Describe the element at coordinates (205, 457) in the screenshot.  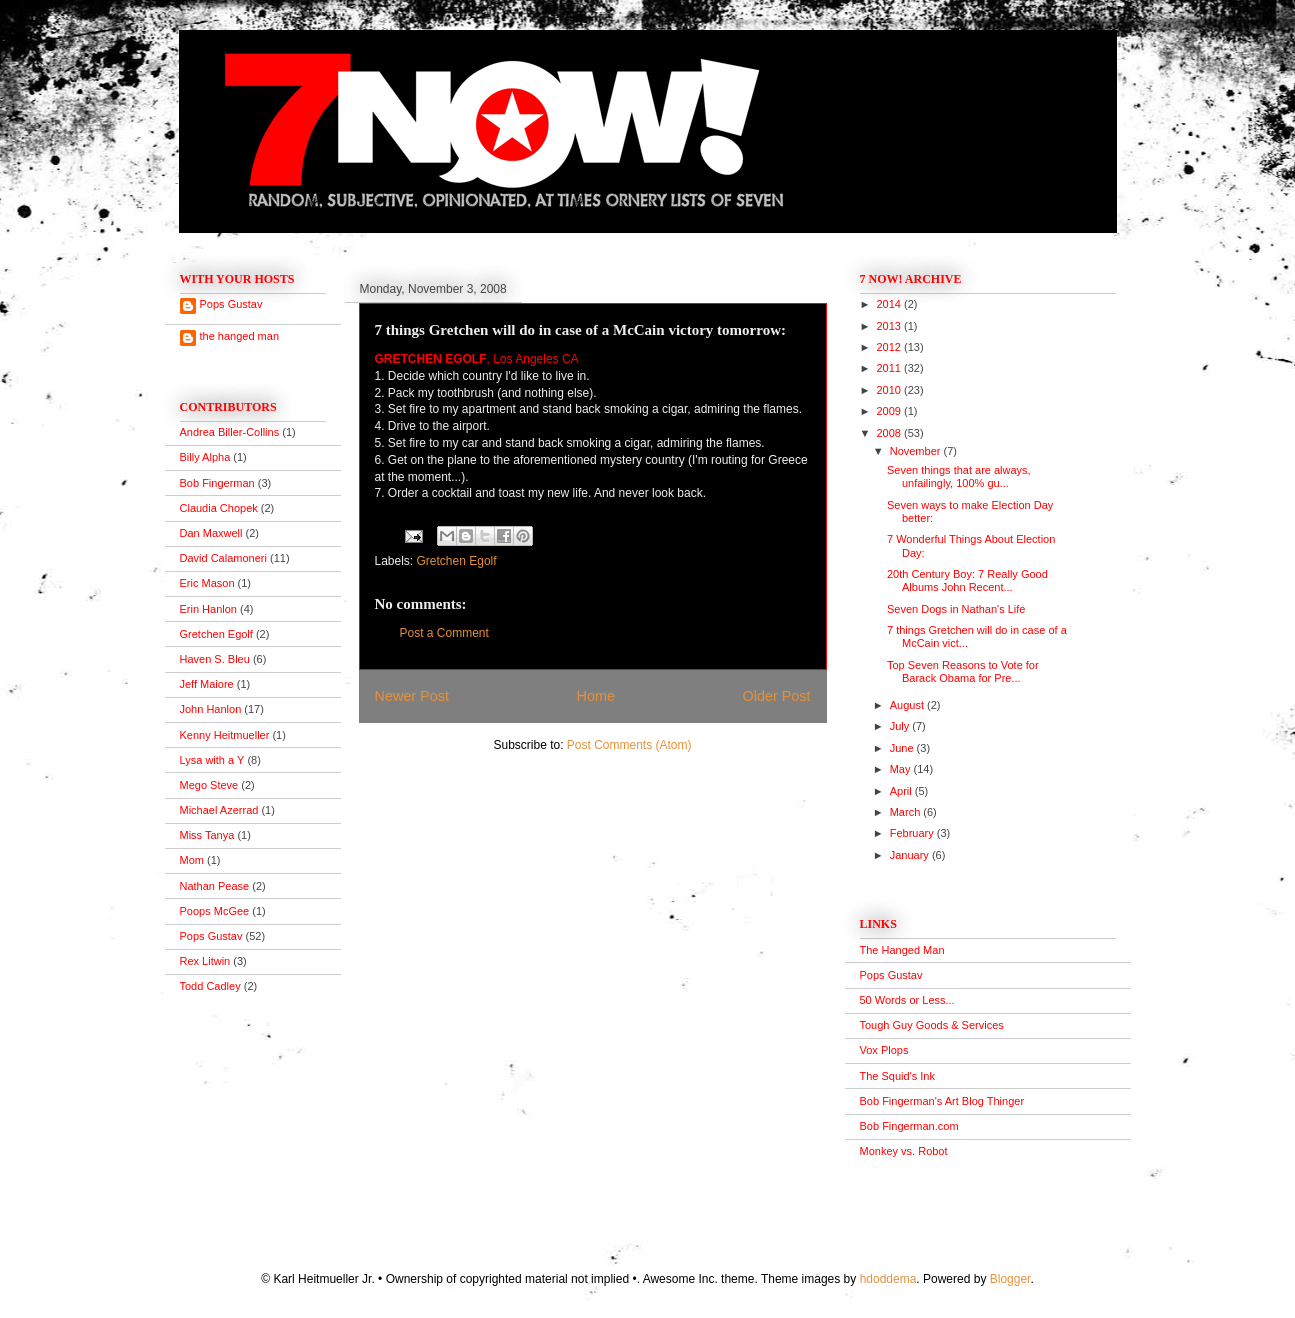
I see `Billy Alpha` at that location.